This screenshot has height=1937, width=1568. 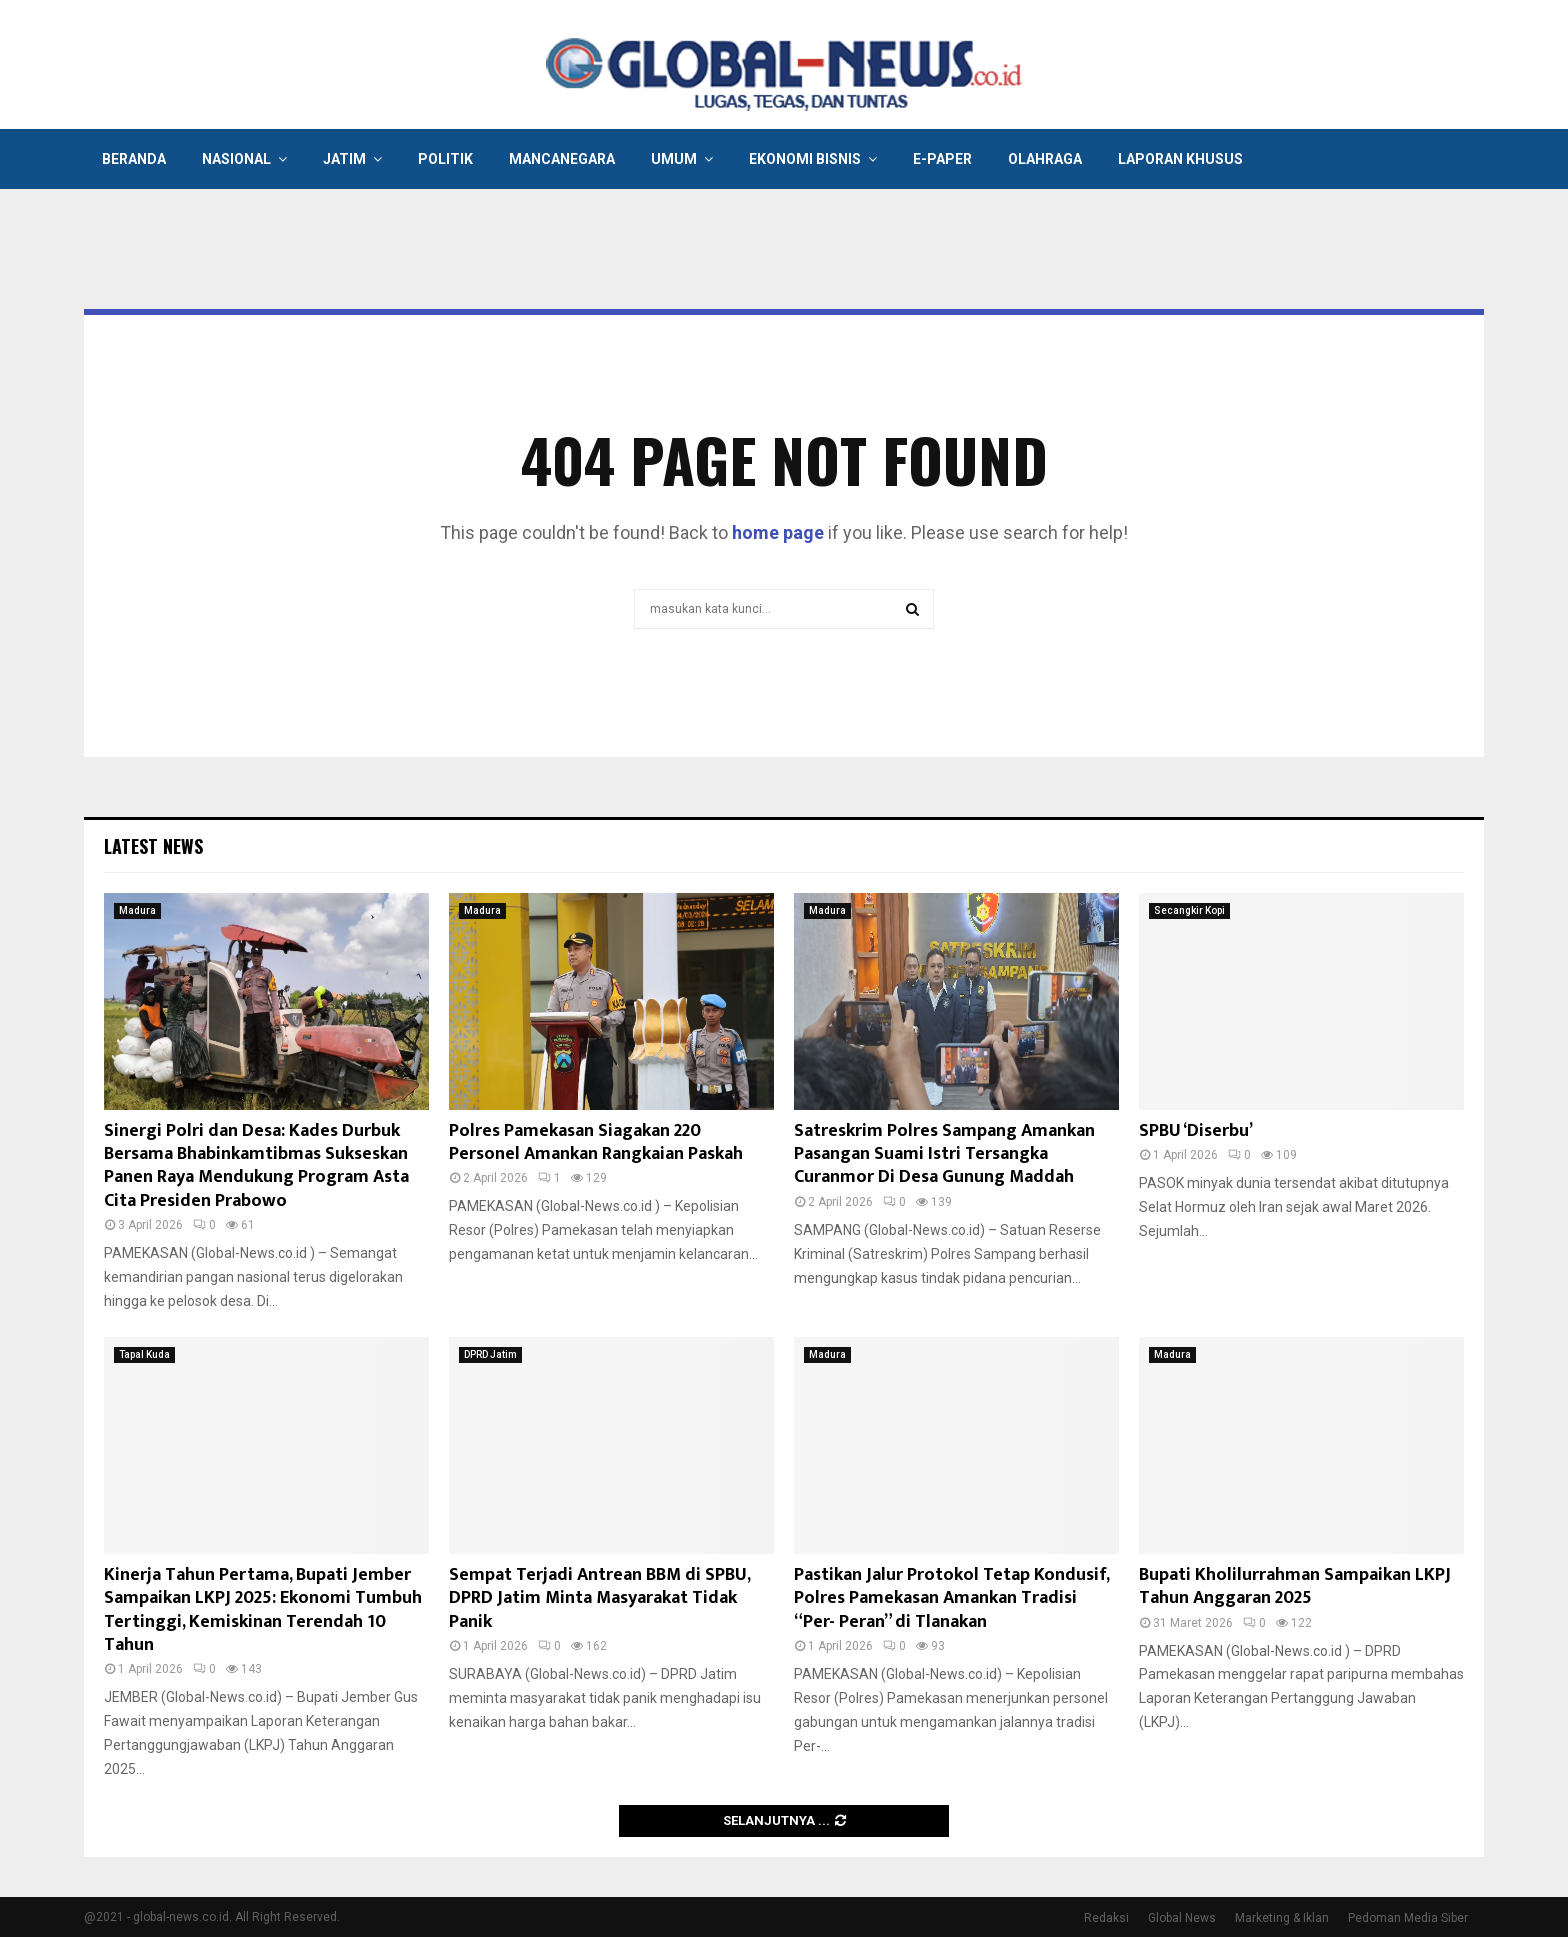 I want to click on Marketing & Iklan, so click(x=1282, y=1918).